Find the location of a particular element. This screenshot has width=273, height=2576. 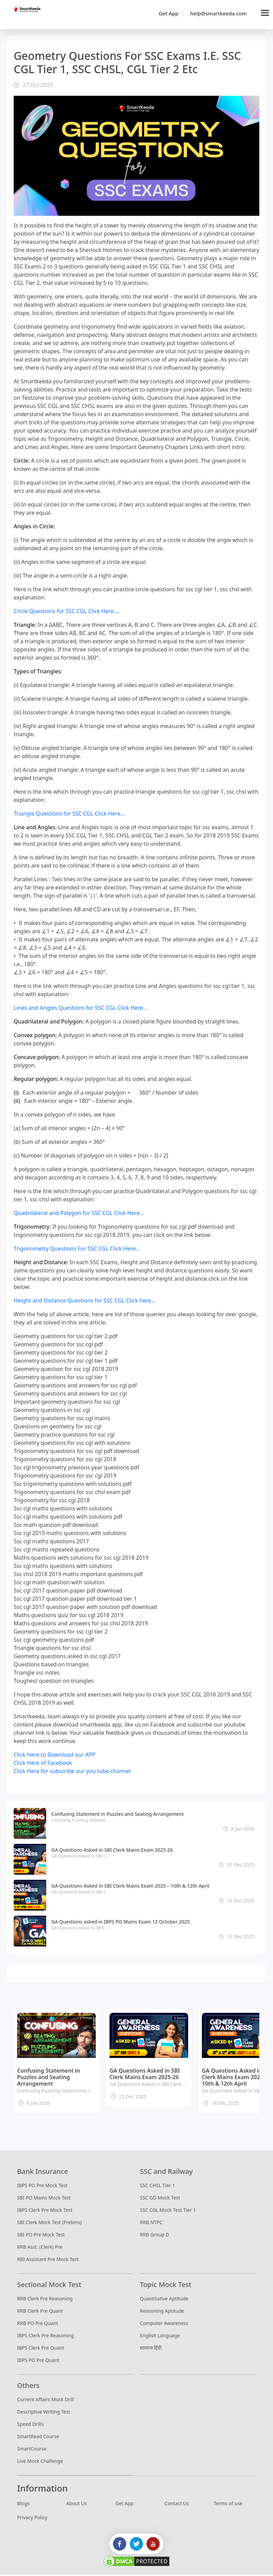

Circle Questions for SSC CGL Click Here.... is located at coordinates (67, 612).